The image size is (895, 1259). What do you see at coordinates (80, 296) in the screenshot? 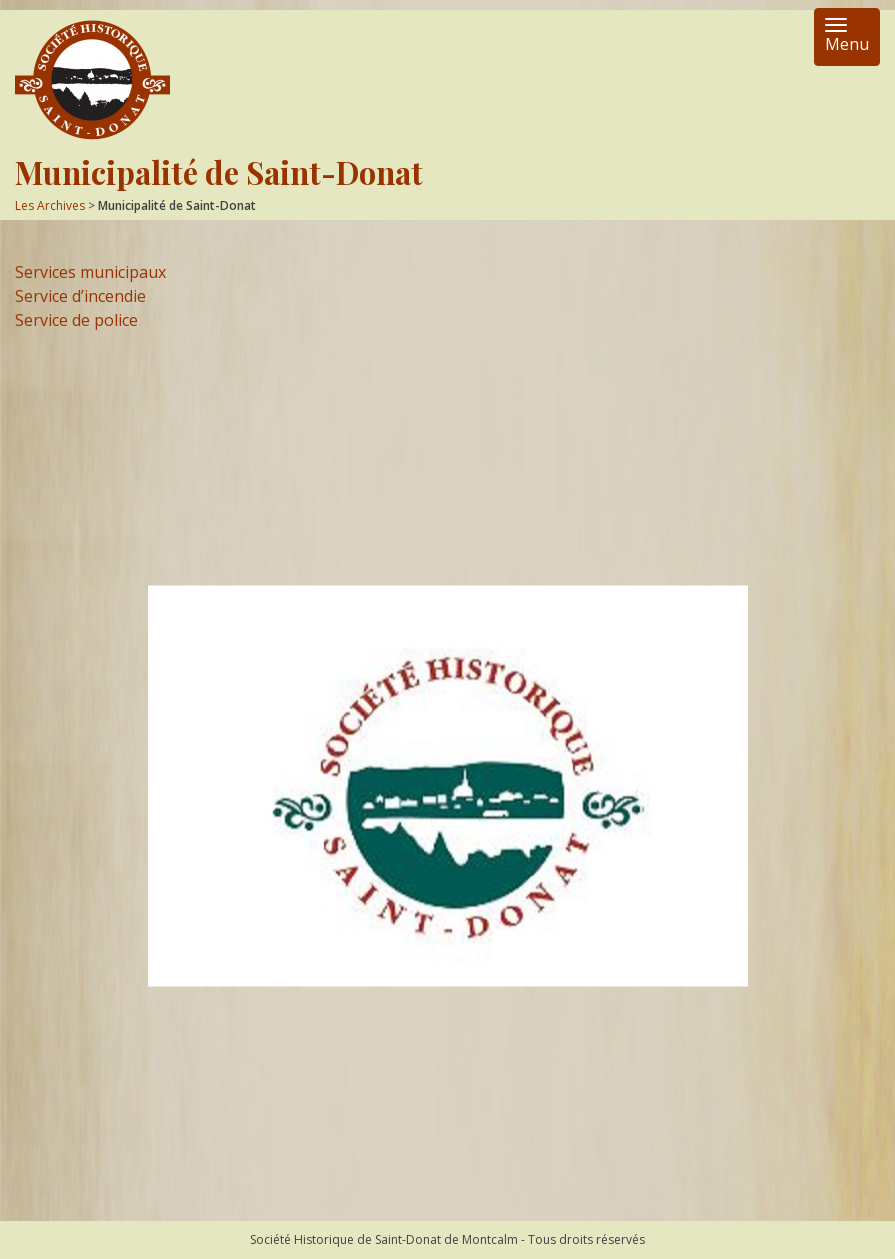
I see `Service d’incendie` at bounding box center [80, 296].